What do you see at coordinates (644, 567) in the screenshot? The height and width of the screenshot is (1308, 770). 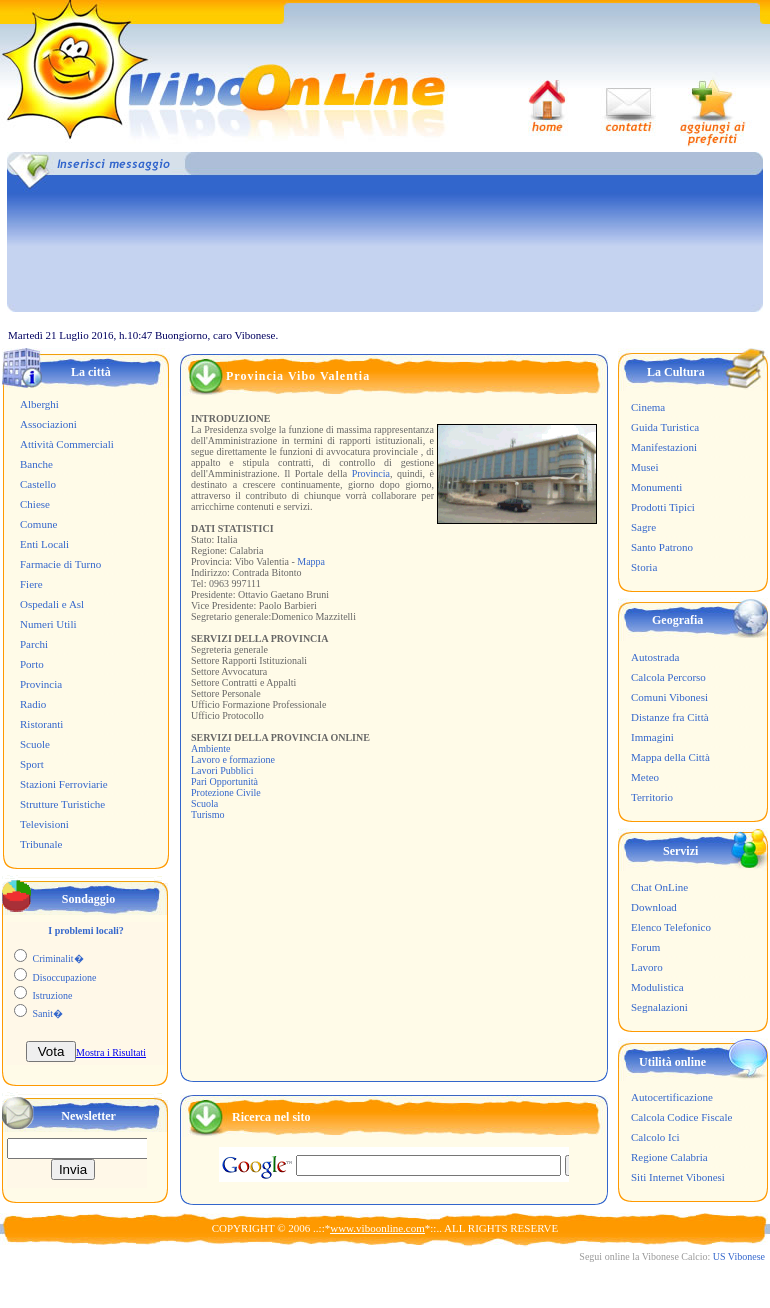 I see `Storia` at bounding box center [644, 567].